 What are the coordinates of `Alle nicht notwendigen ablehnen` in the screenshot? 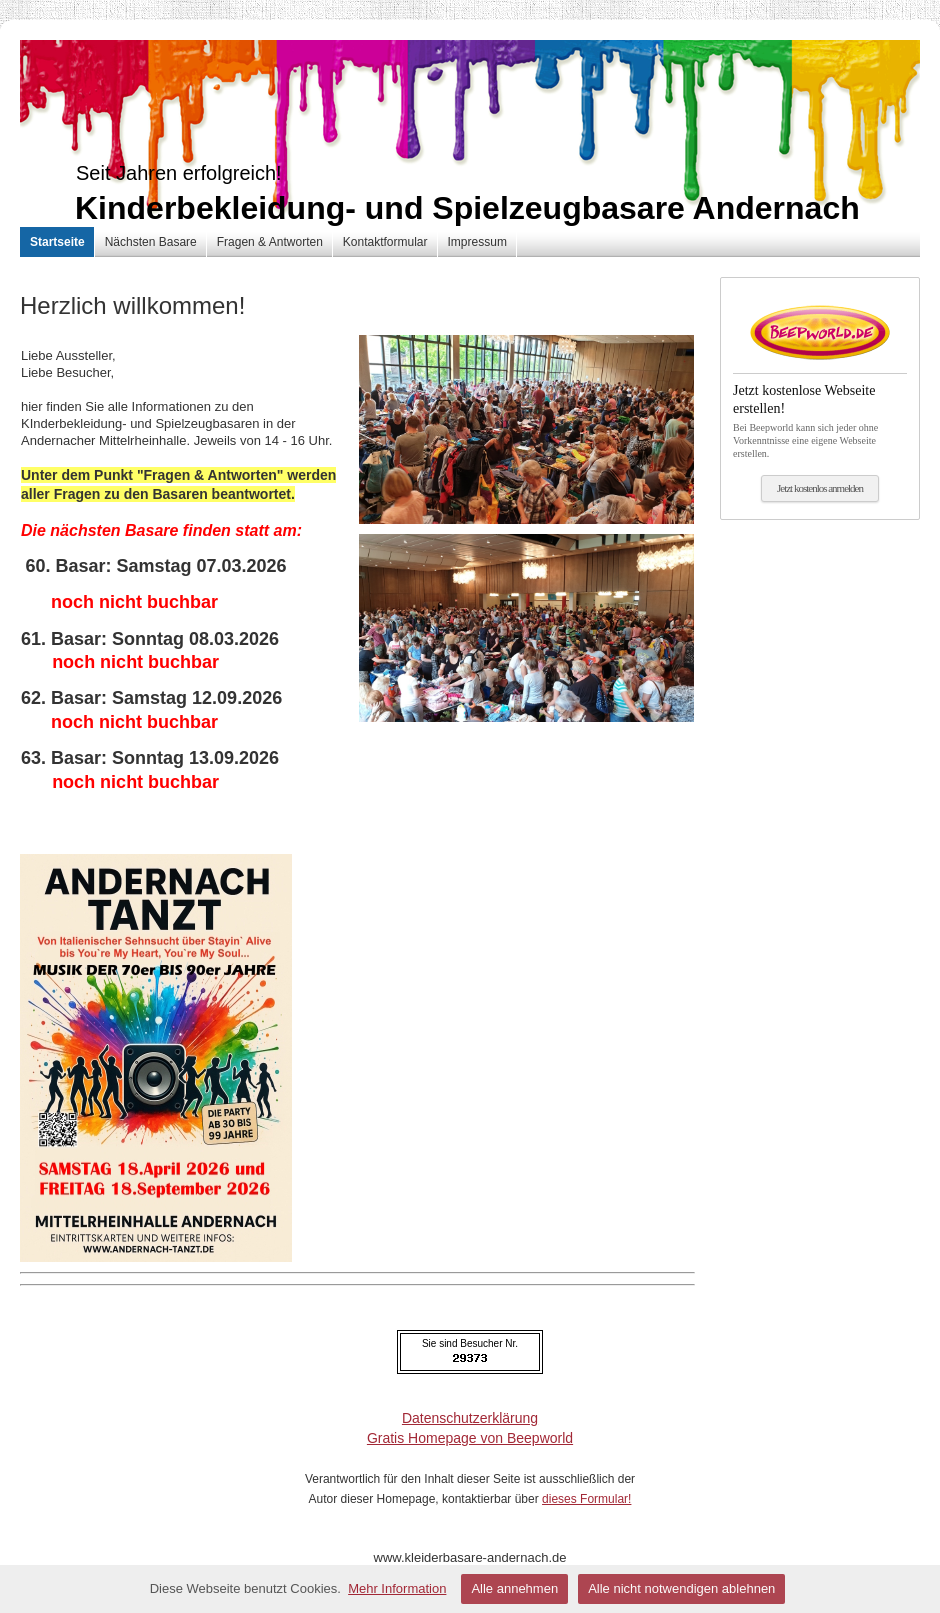 It's located at (681, 1588).